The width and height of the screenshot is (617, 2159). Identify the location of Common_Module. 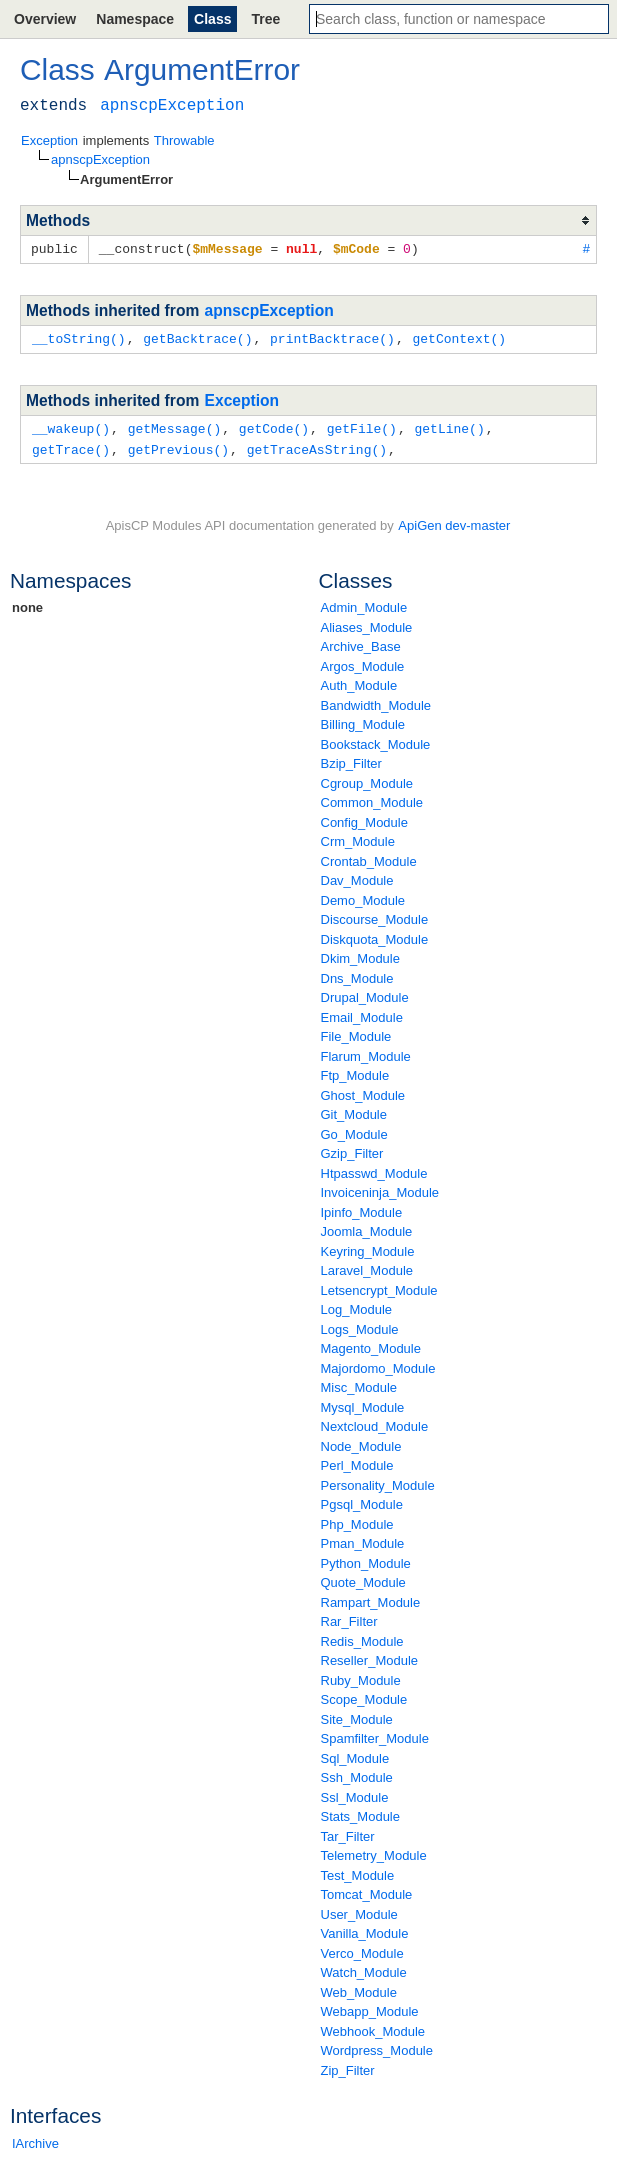
(372, 798).